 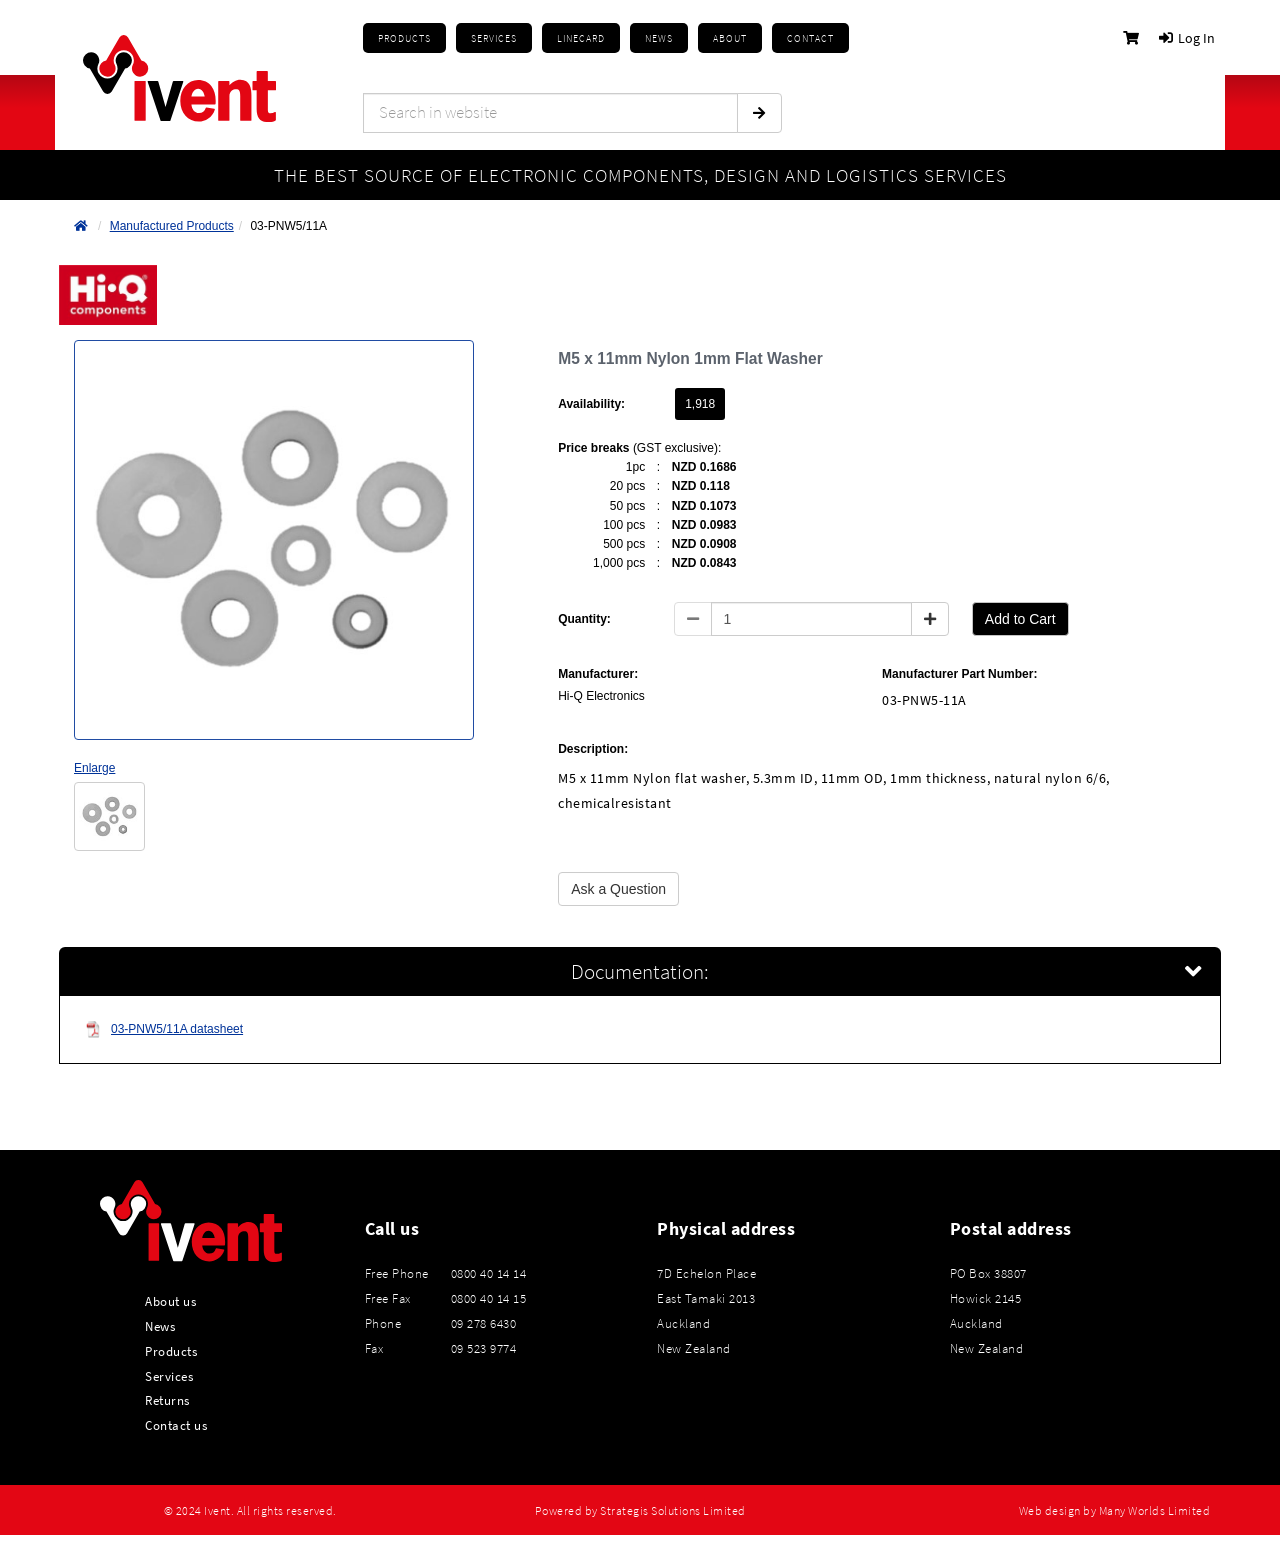 I want to click on Powered by Strategis Solutions Limited, so click(x=640, y=1511).